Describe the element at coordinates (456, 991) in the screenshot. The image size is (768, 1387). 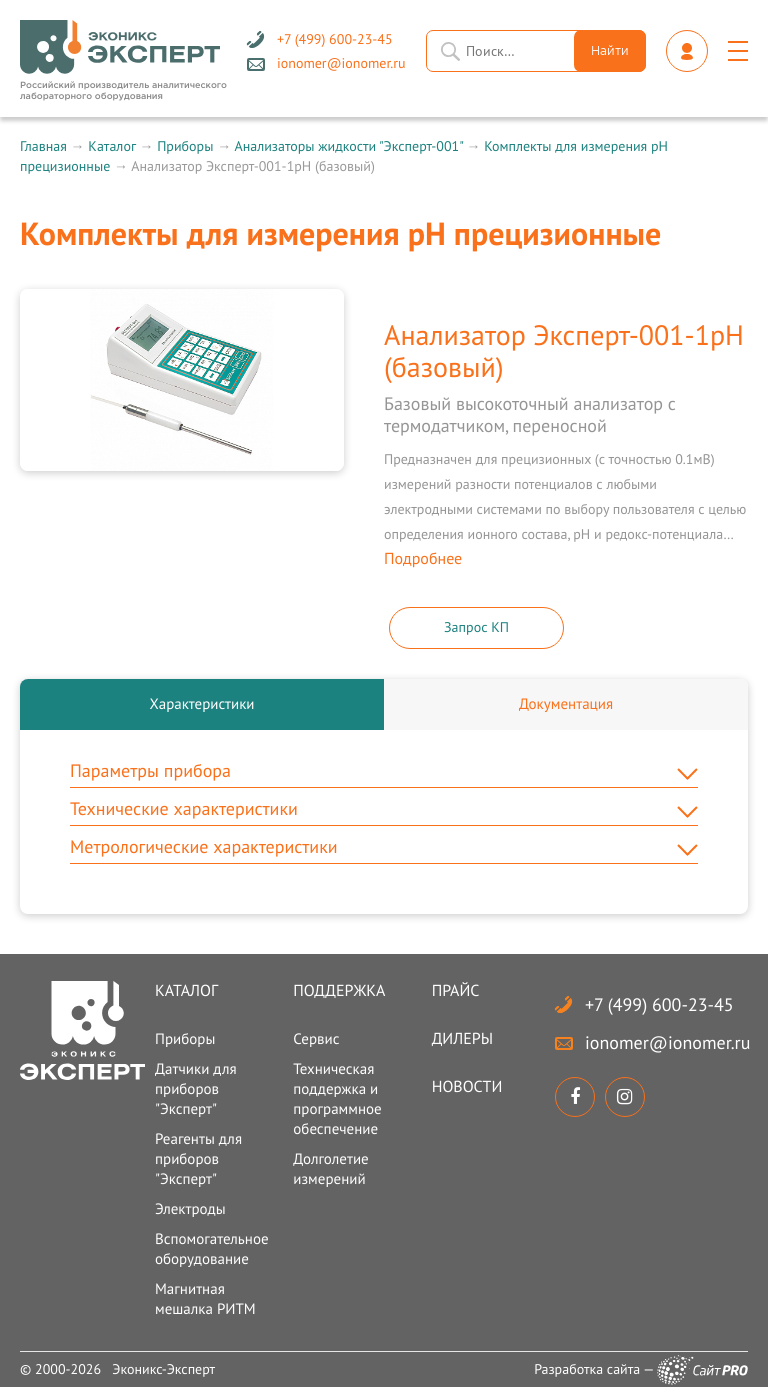
I see `Прайс` at that location.